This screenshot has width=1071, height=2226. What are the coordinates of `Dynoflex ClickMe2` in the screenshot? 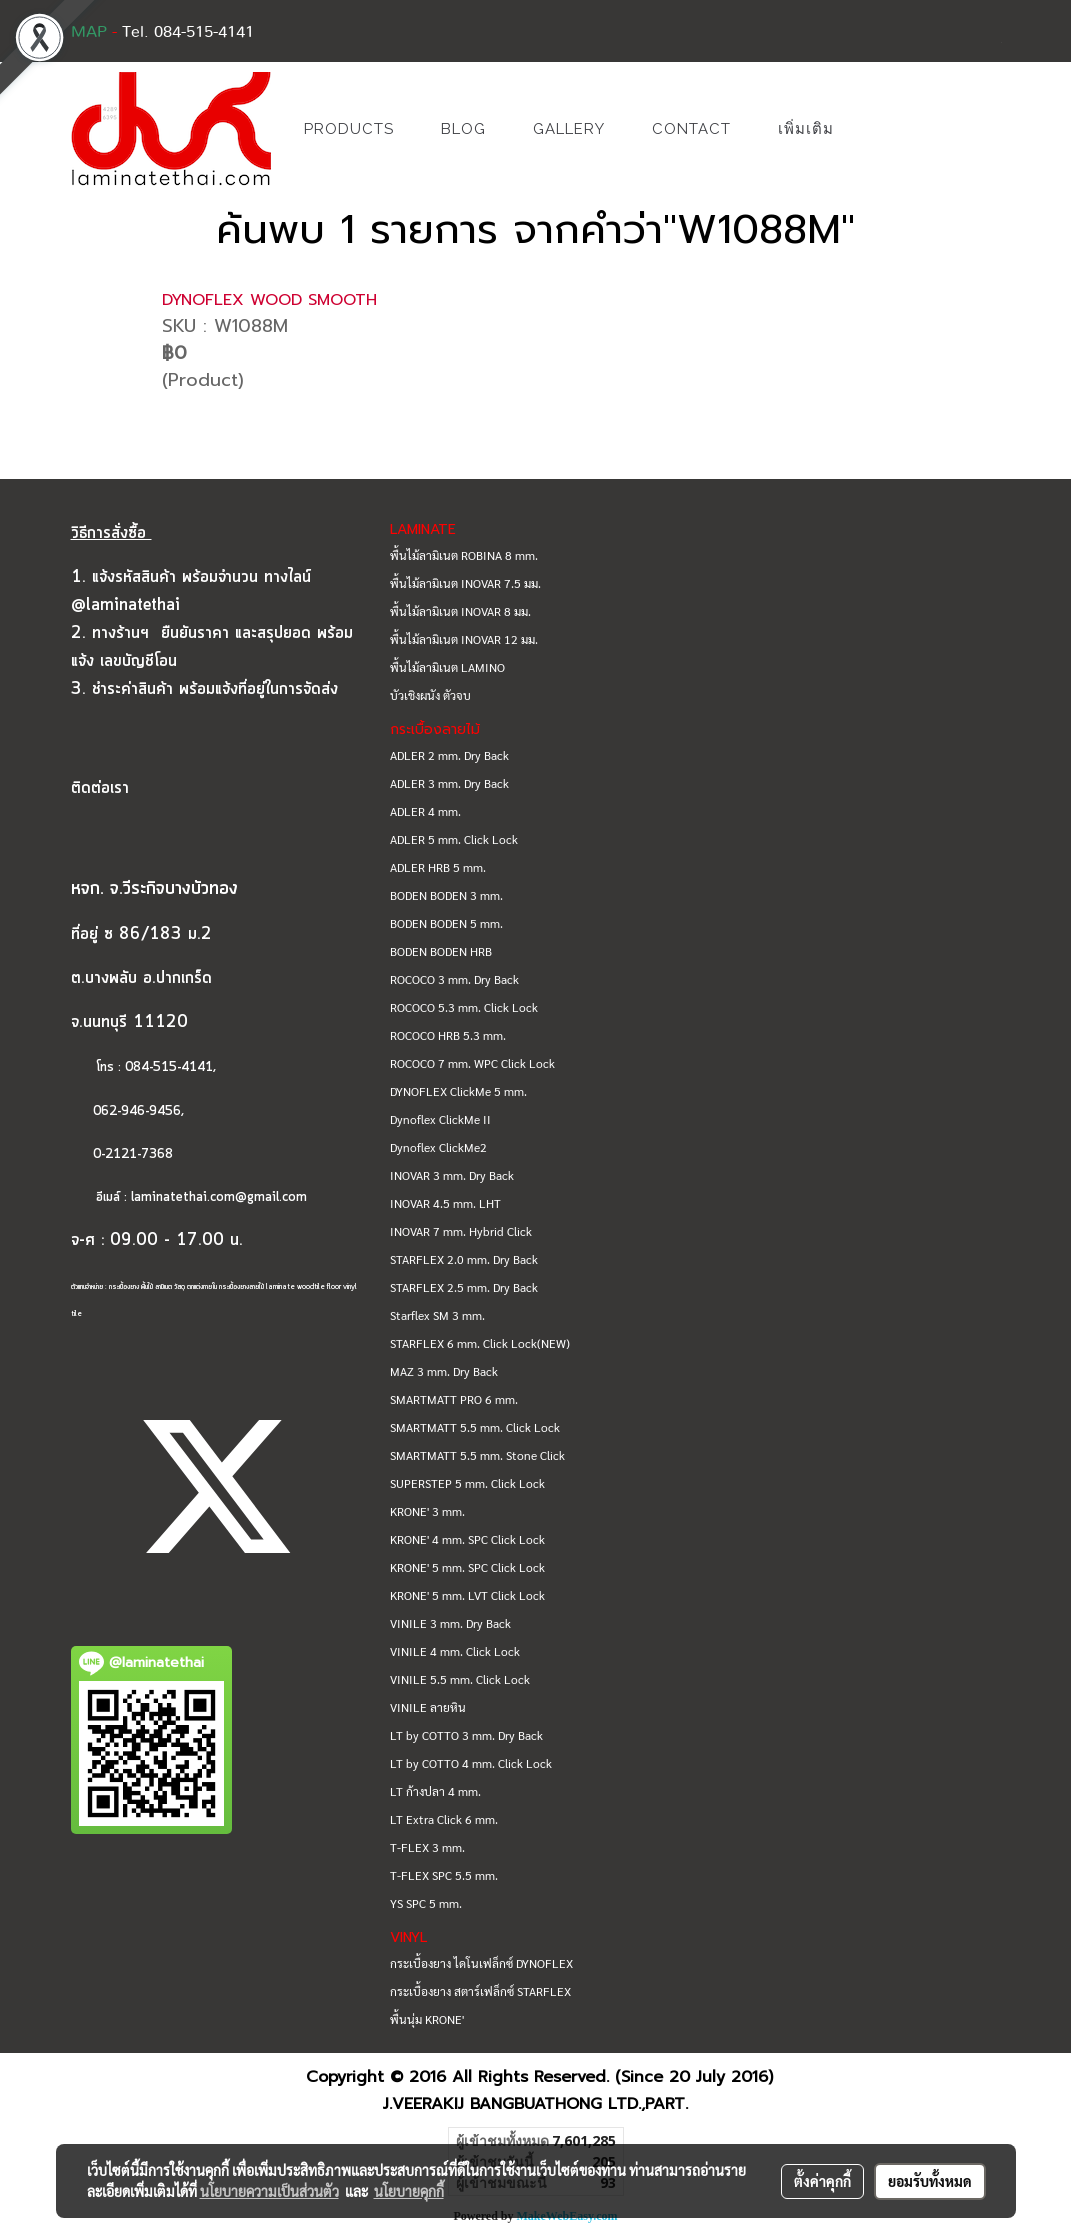 It's located at (438, 1147).